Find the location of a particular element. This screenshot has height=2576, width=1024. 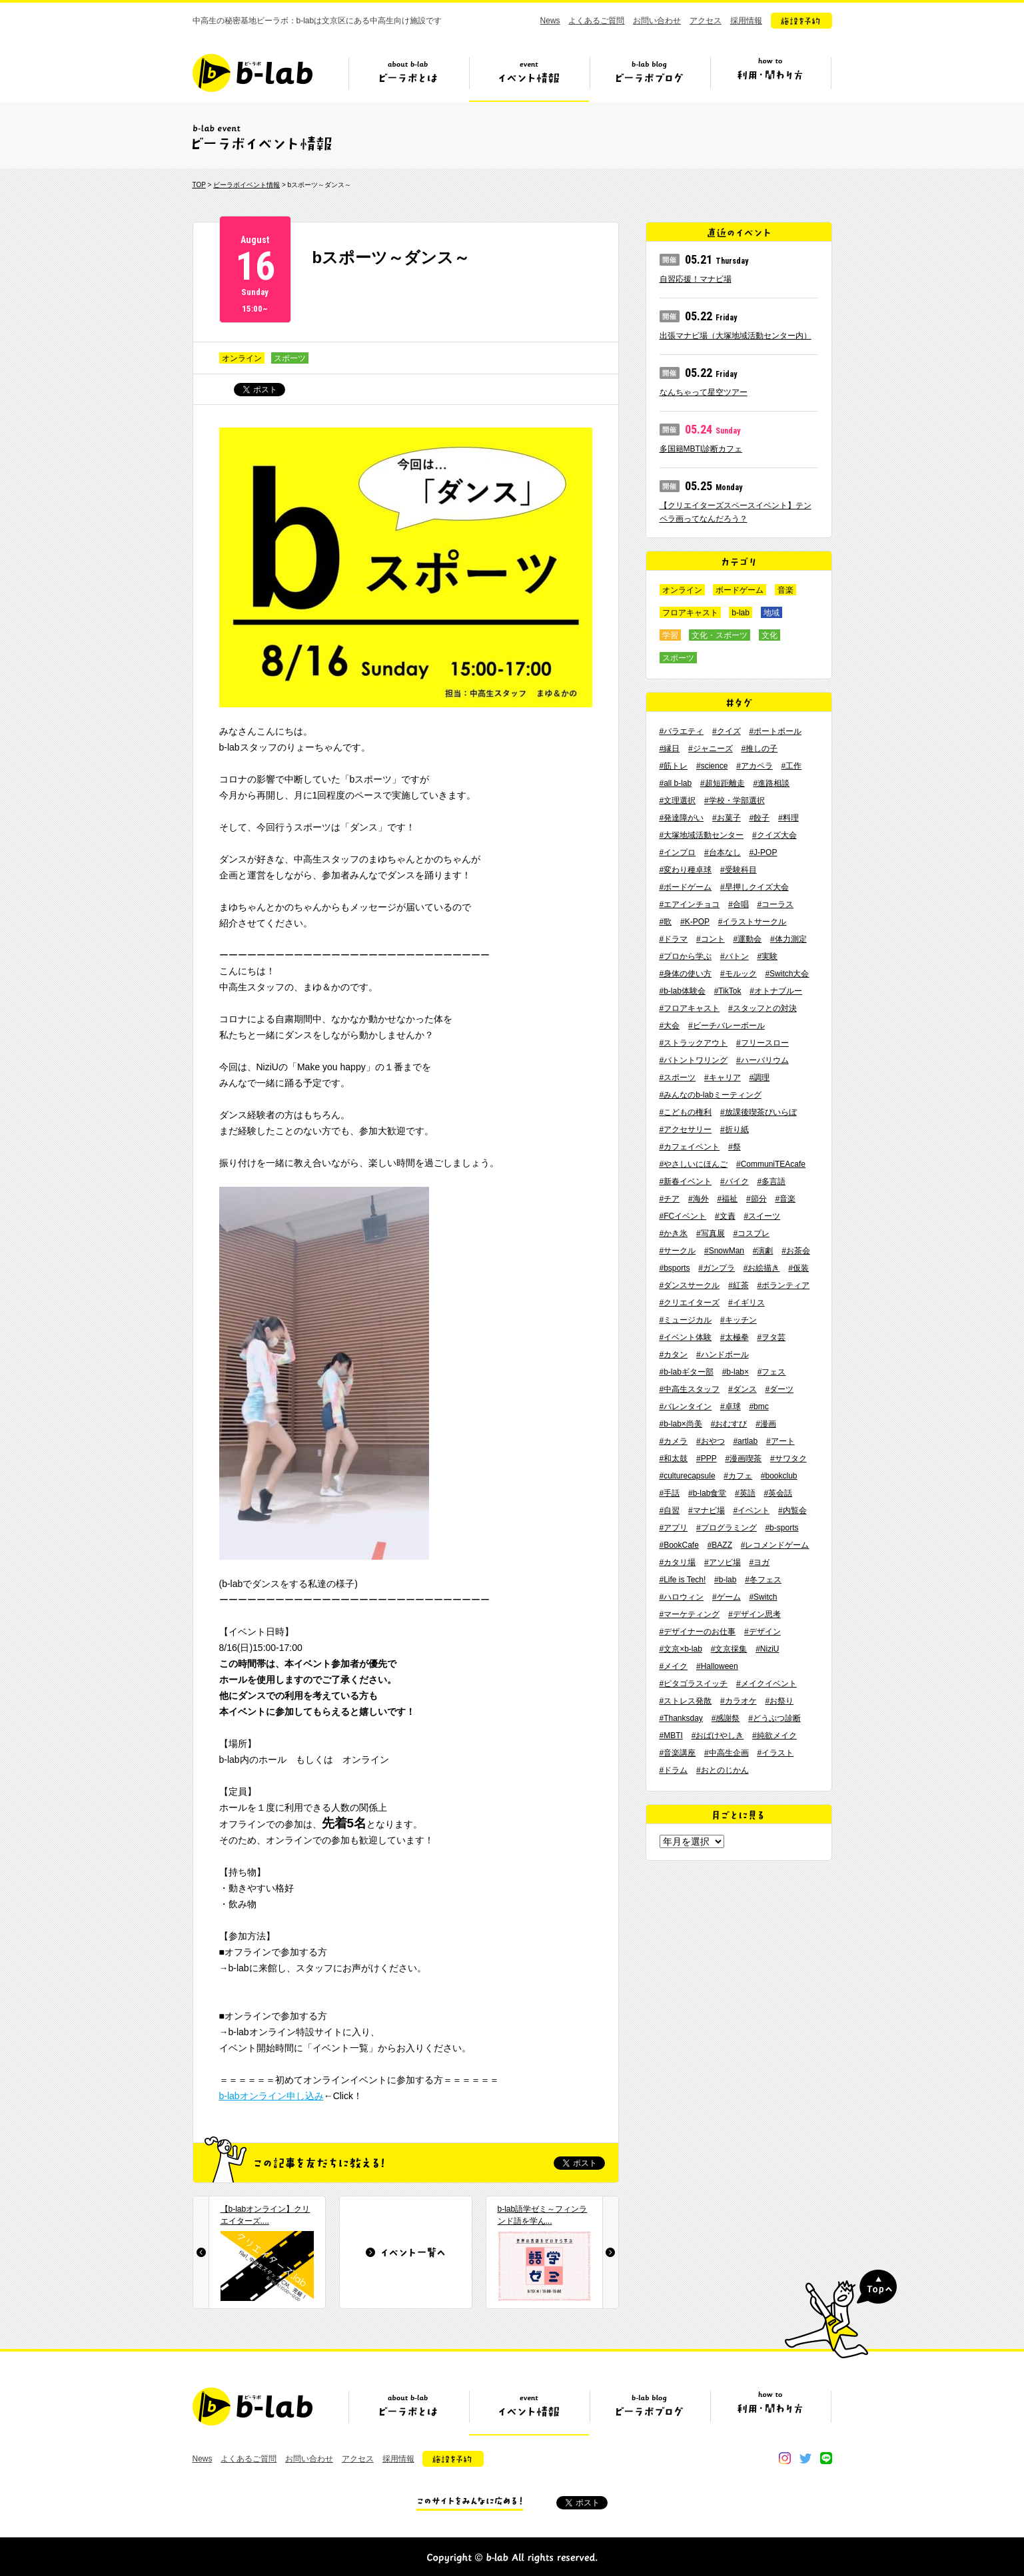

スポーツ is located at coordinates (290, 358).